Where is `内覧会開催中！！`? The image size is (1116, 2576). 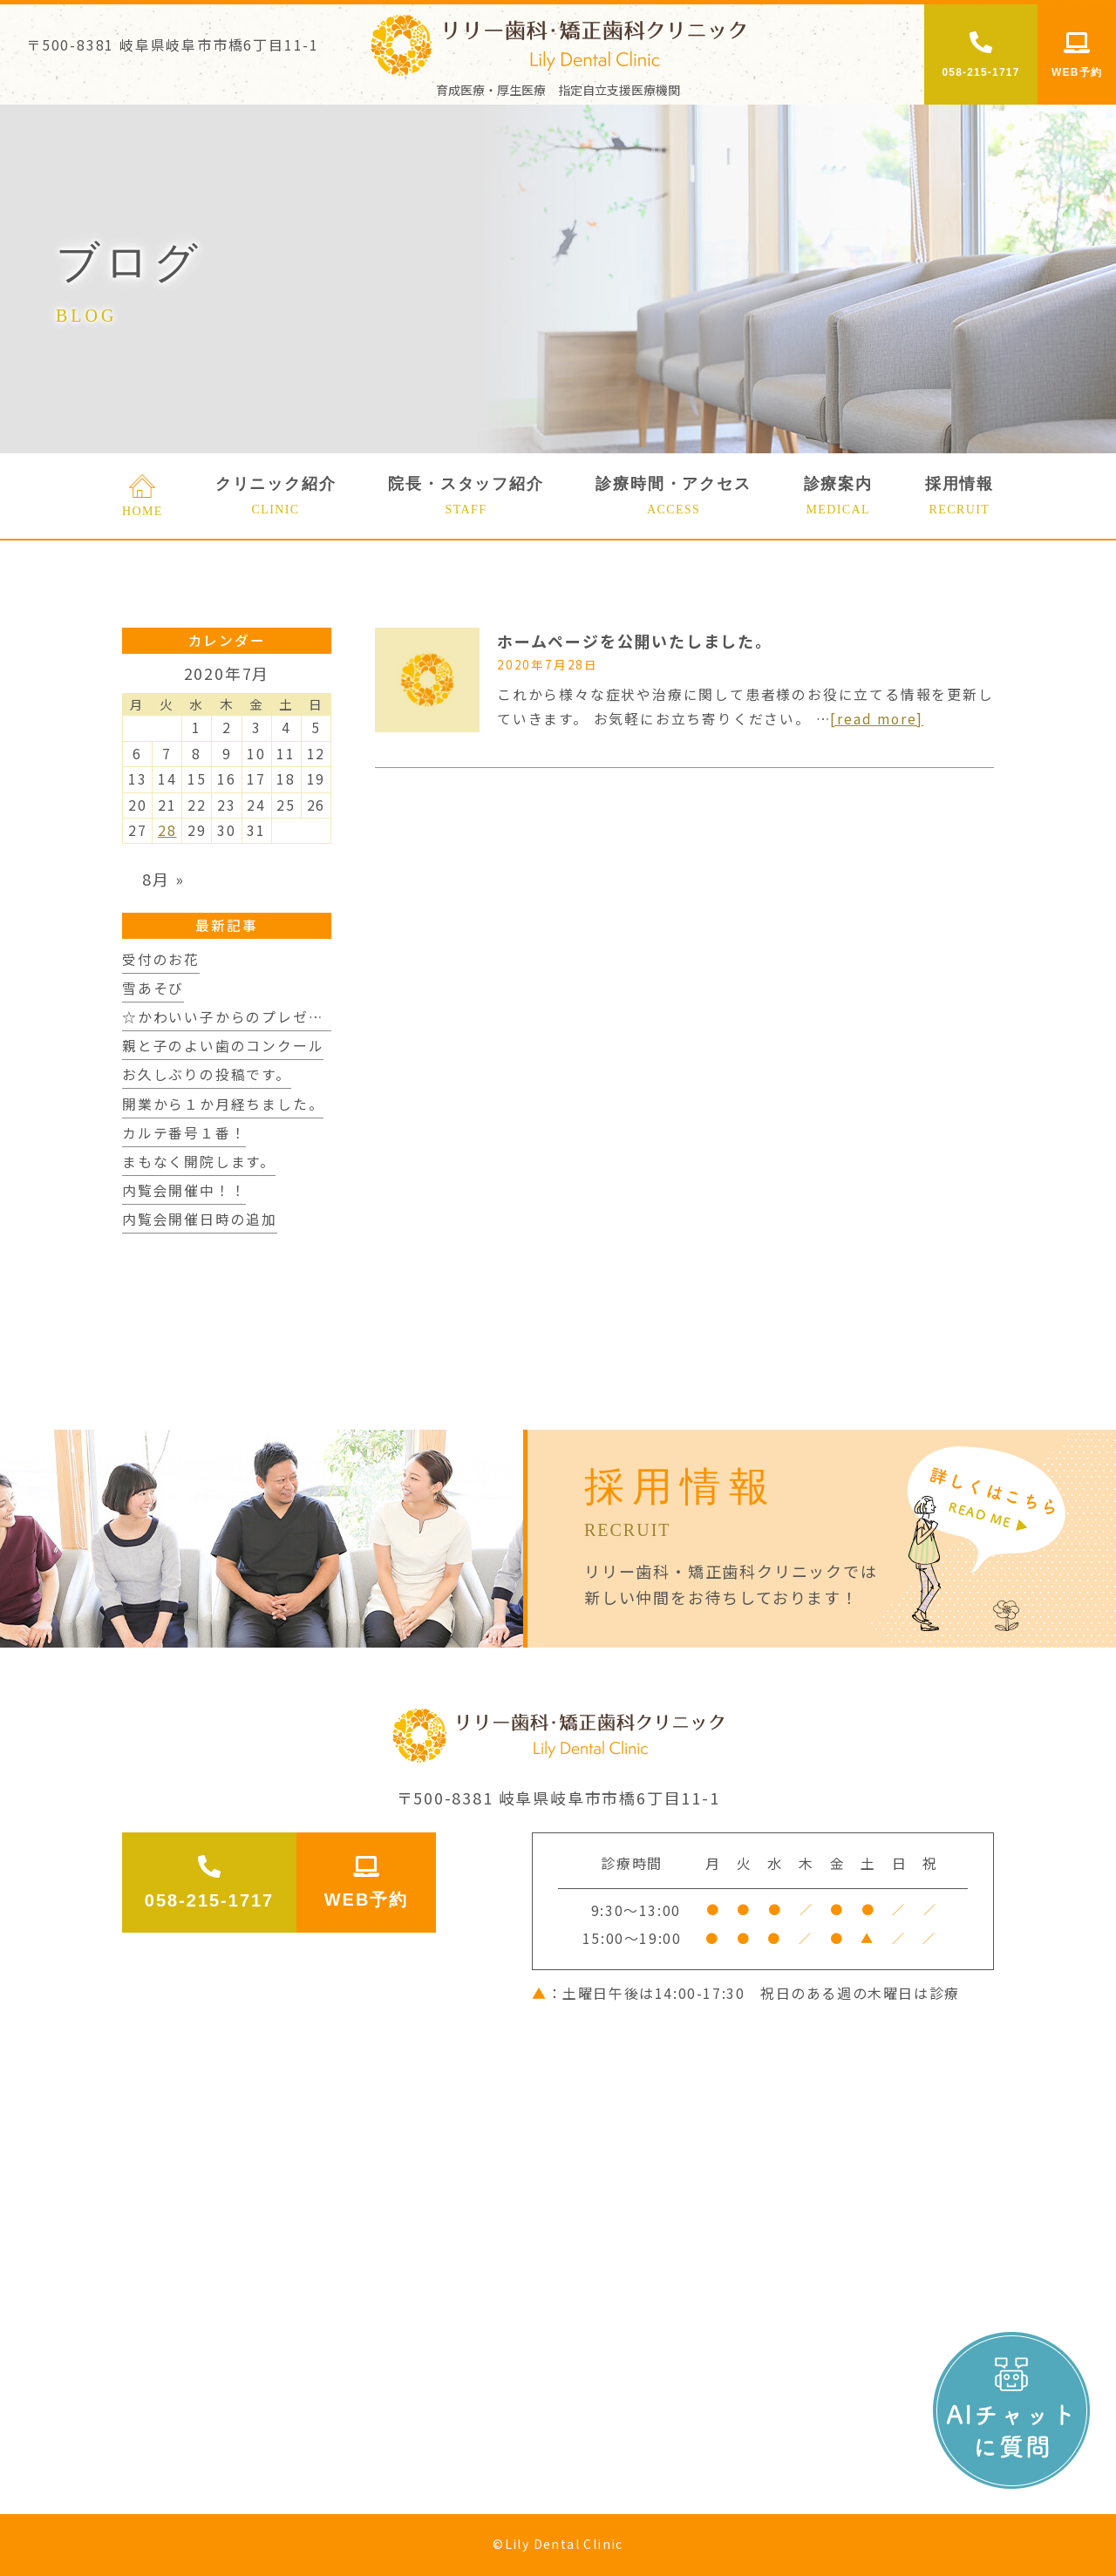 内覧会開催中！！ is located at coordinates (184, 1190).